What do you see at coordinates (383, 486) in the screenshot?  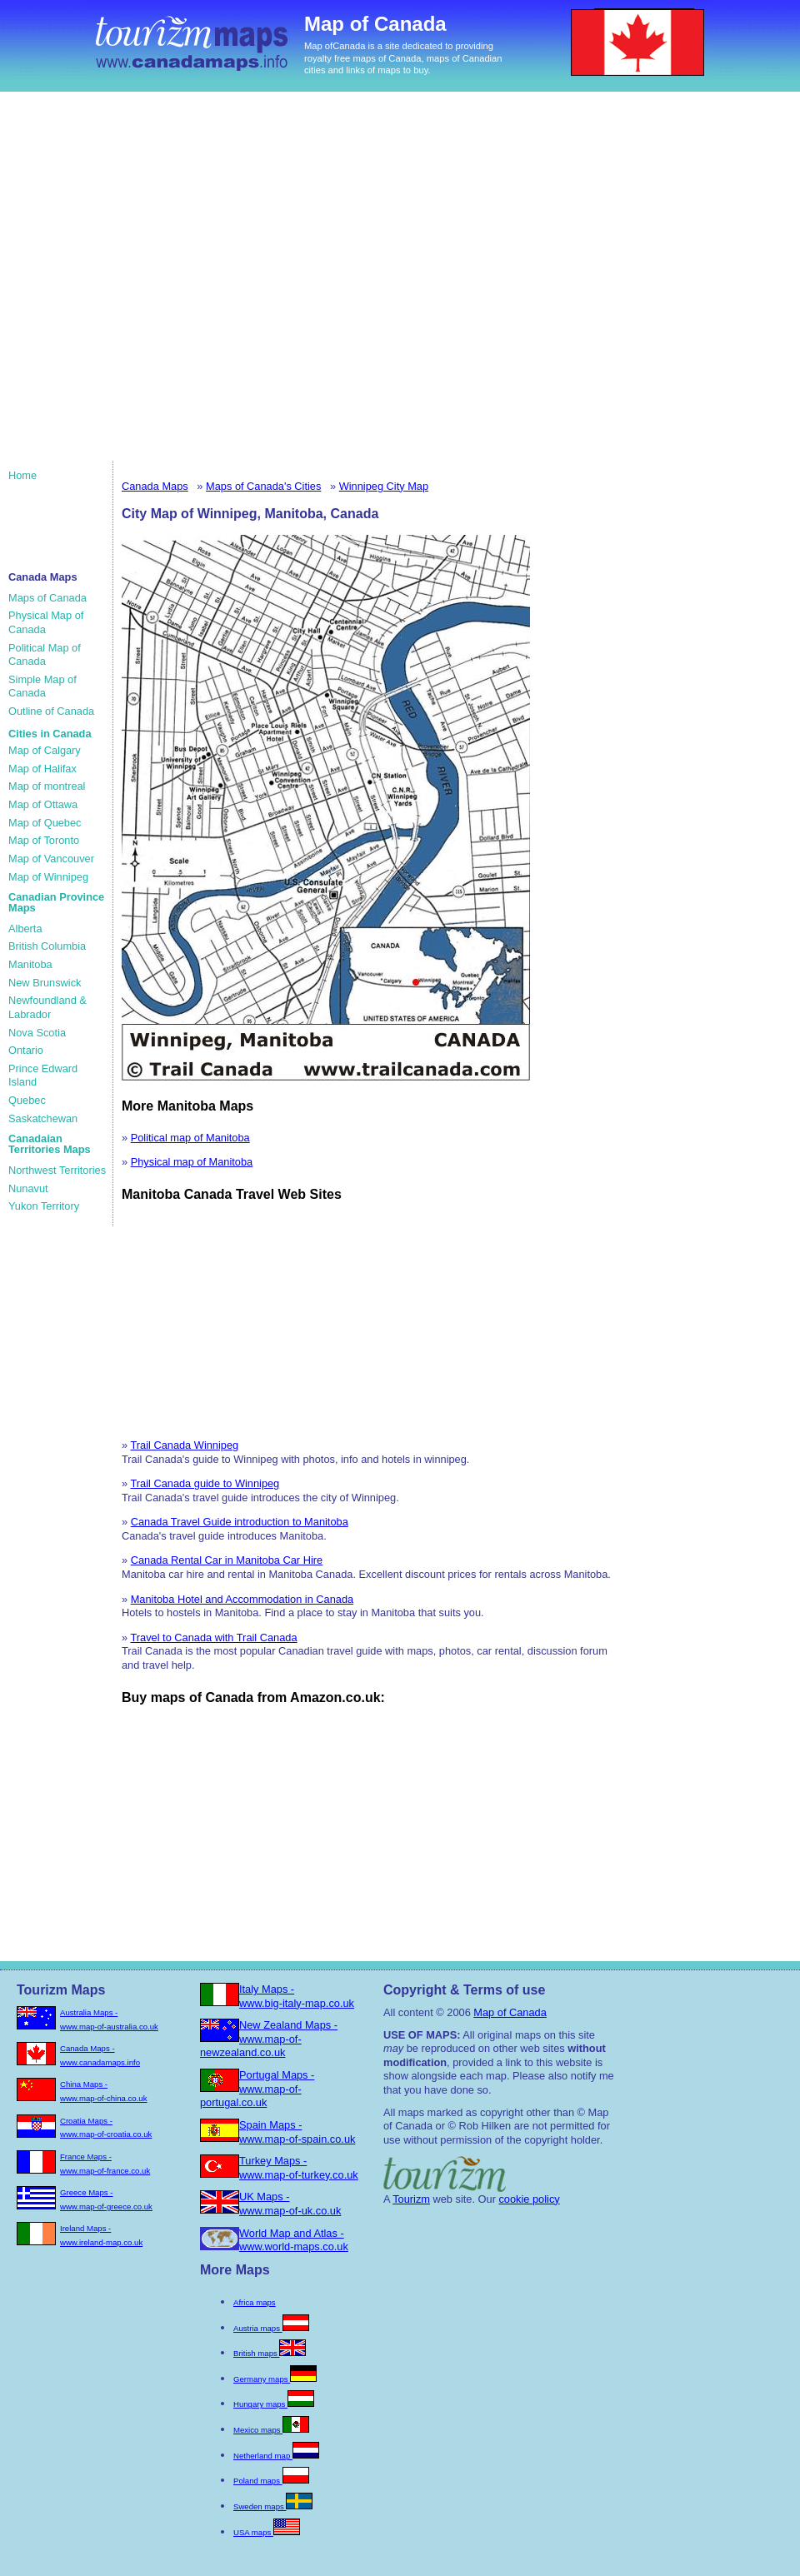 I see `Winnipeg City Map` at bounding box center [383, 486].